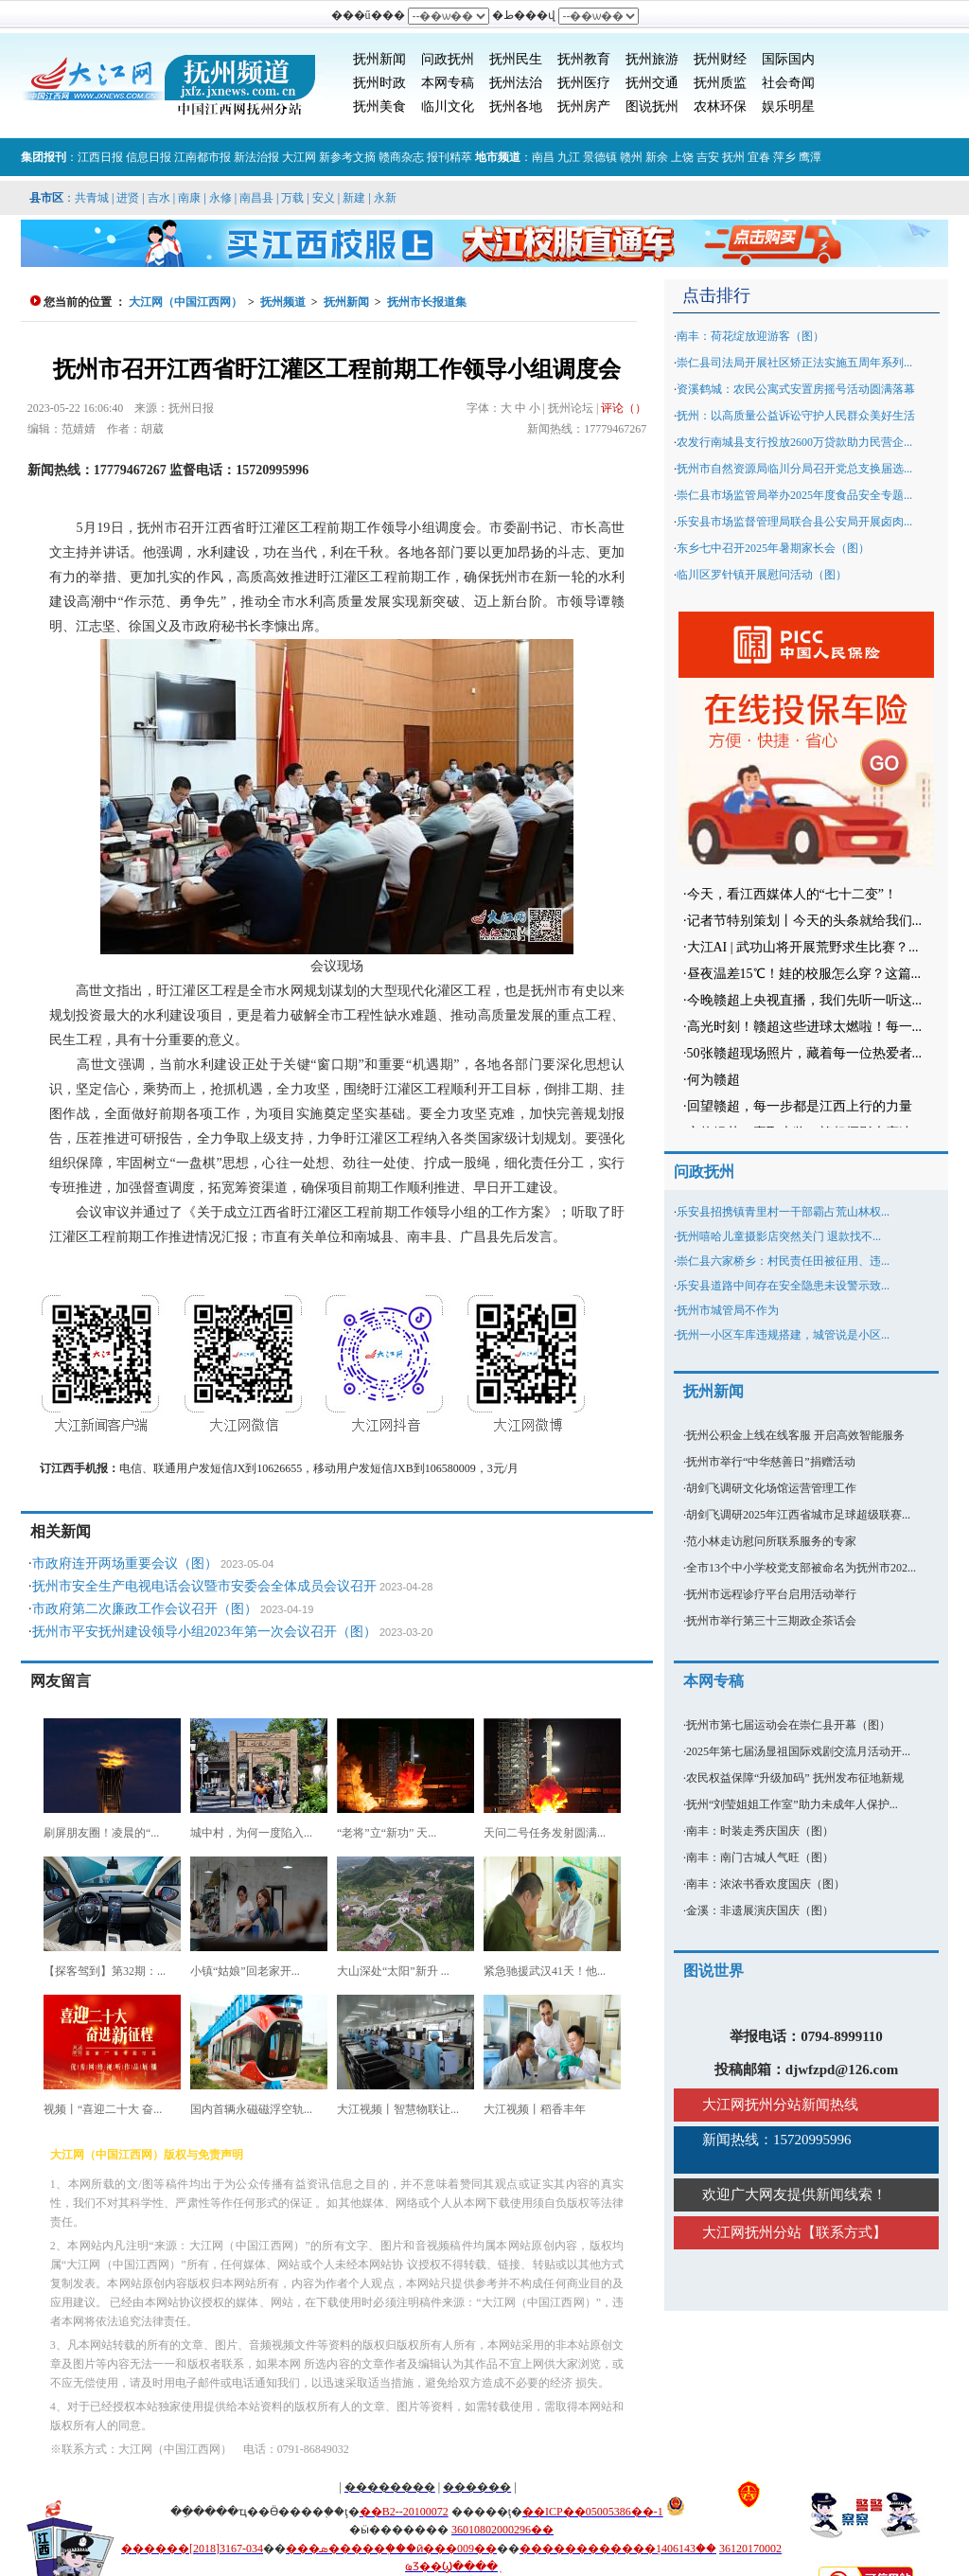 This screenshot has height=2576, width=969. Describe the element at coordinates (770, 1461) in the screenshot. I see `抚州市举行“中华慈善日”捐赠活动` at that location.